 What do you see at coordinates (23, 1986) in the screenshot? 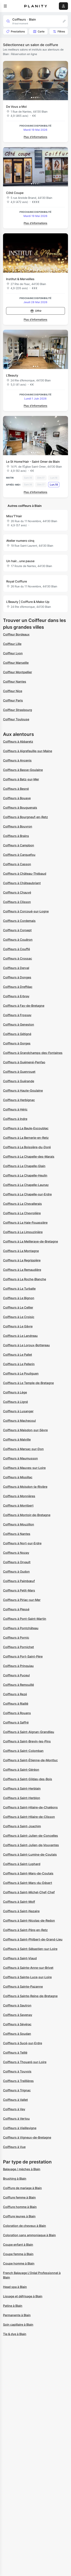
I see `Coiffeurs à Sainte-Pazanne` at bounding box center [23, 1986].